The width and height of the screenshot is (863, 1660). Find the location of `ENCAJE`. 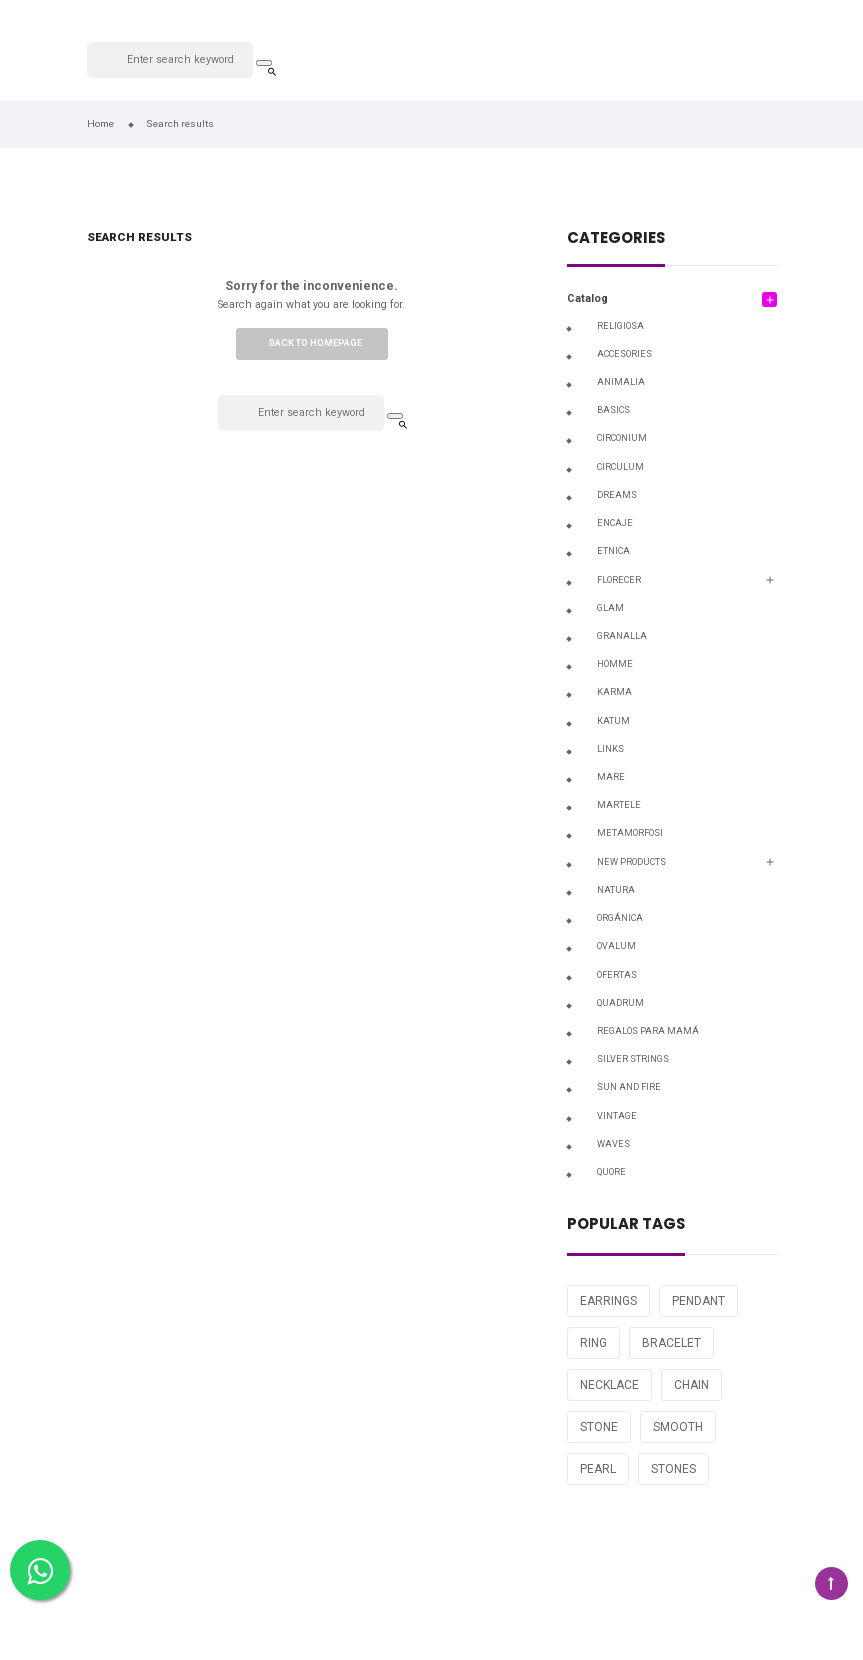

ENCAJE is located at coordinates (615, 523).